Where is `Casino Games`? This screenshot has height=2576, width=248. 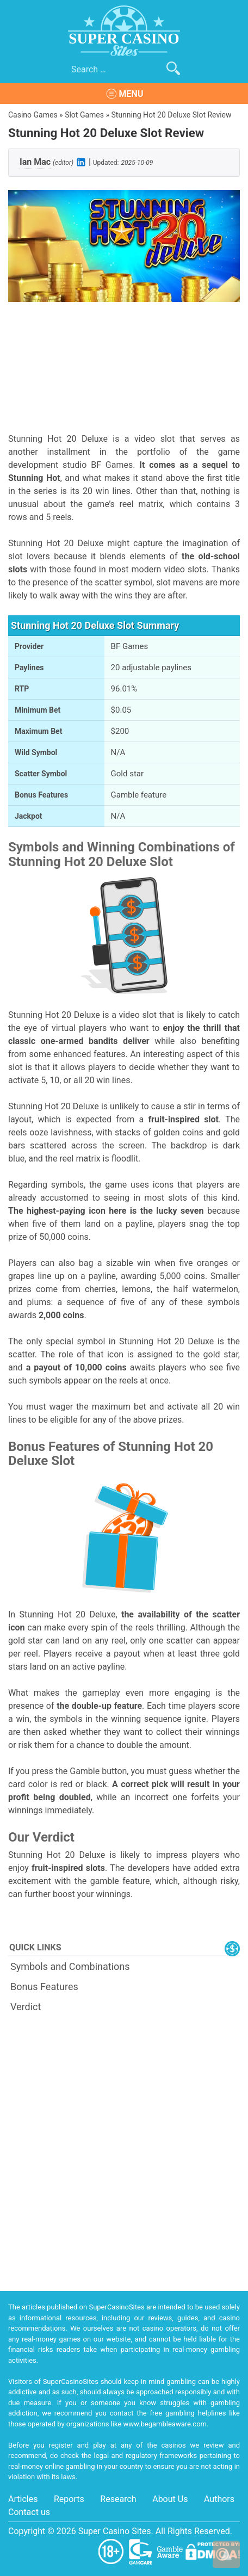 Casino Games is located at coordinates (33, 114).